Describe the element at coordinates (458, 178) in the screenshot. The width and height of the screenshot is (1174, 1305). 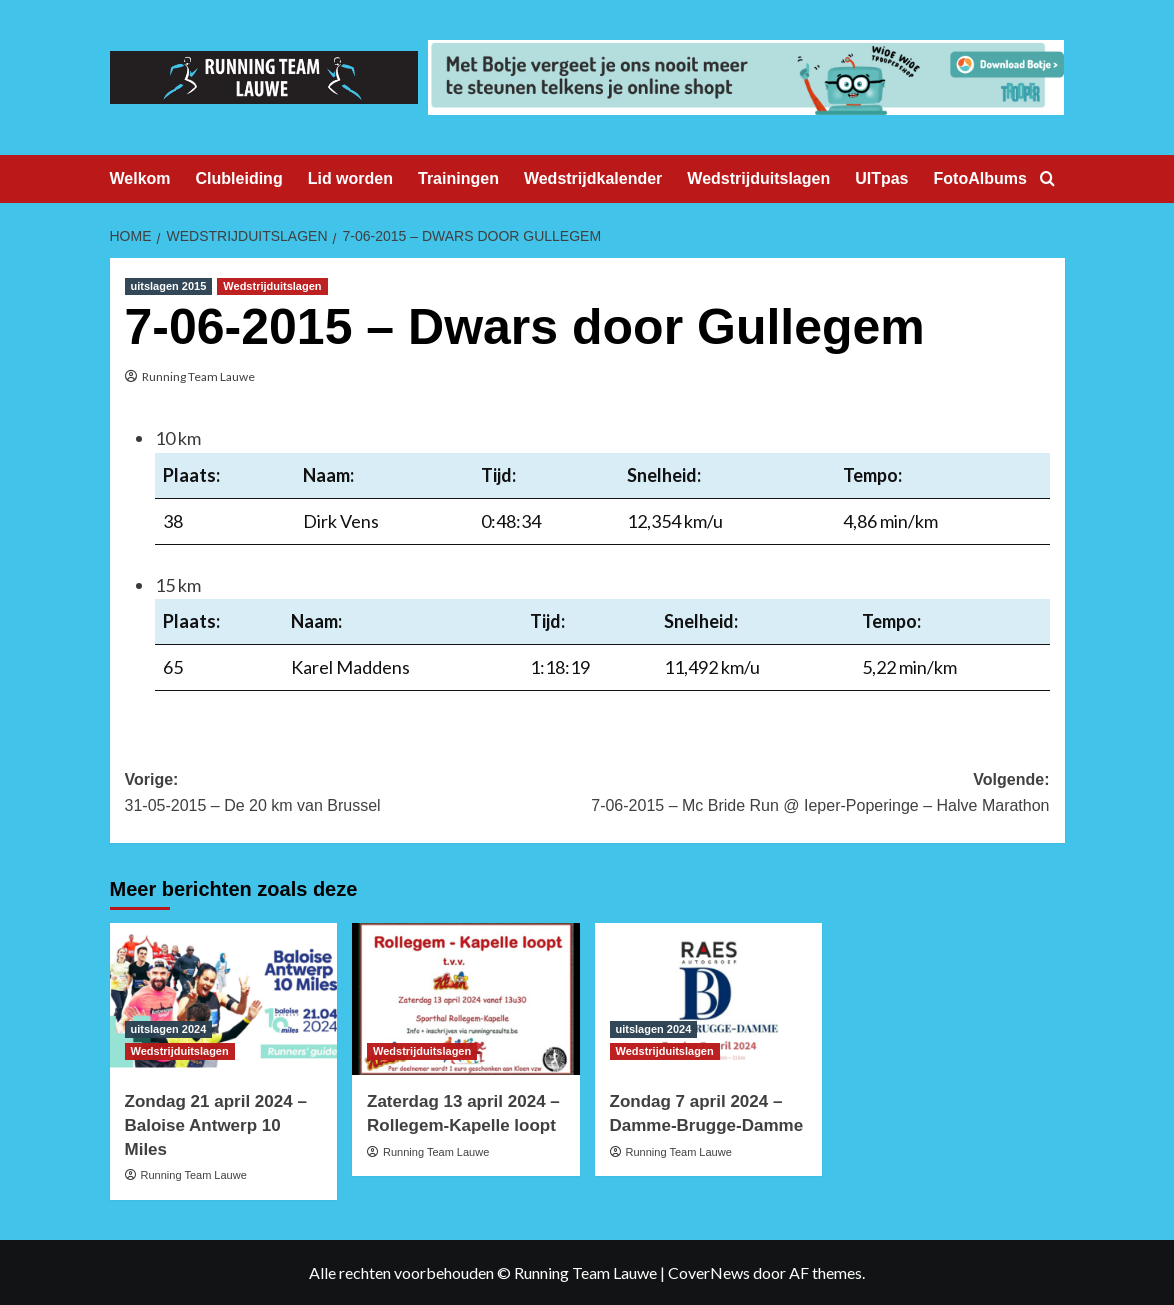
I see `Trainingen` at that location.